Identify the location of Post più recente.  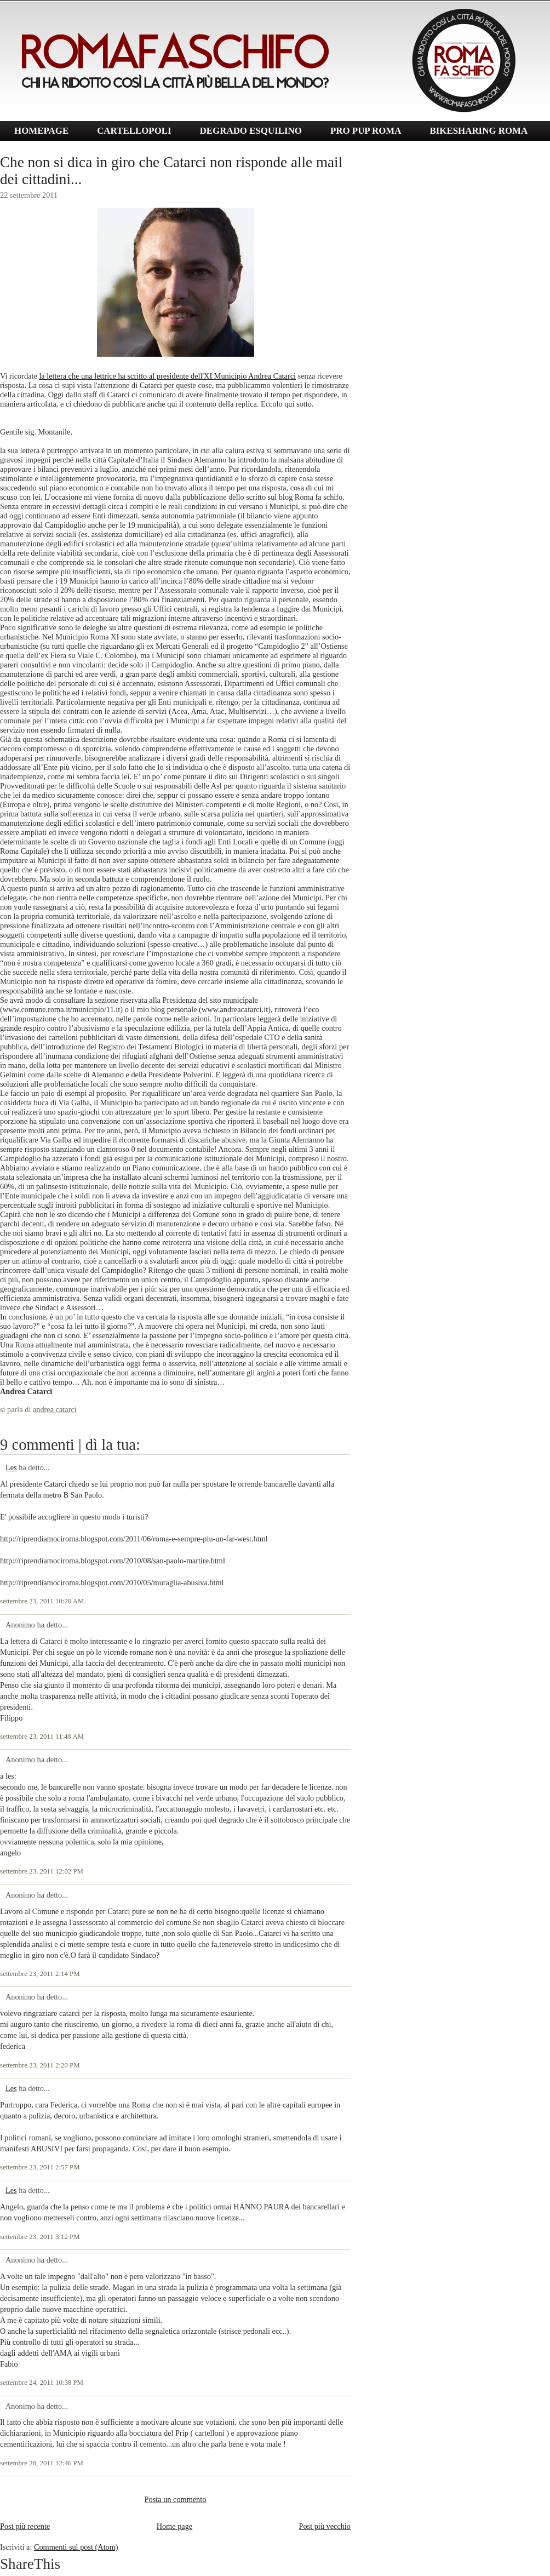
(25, 2526).